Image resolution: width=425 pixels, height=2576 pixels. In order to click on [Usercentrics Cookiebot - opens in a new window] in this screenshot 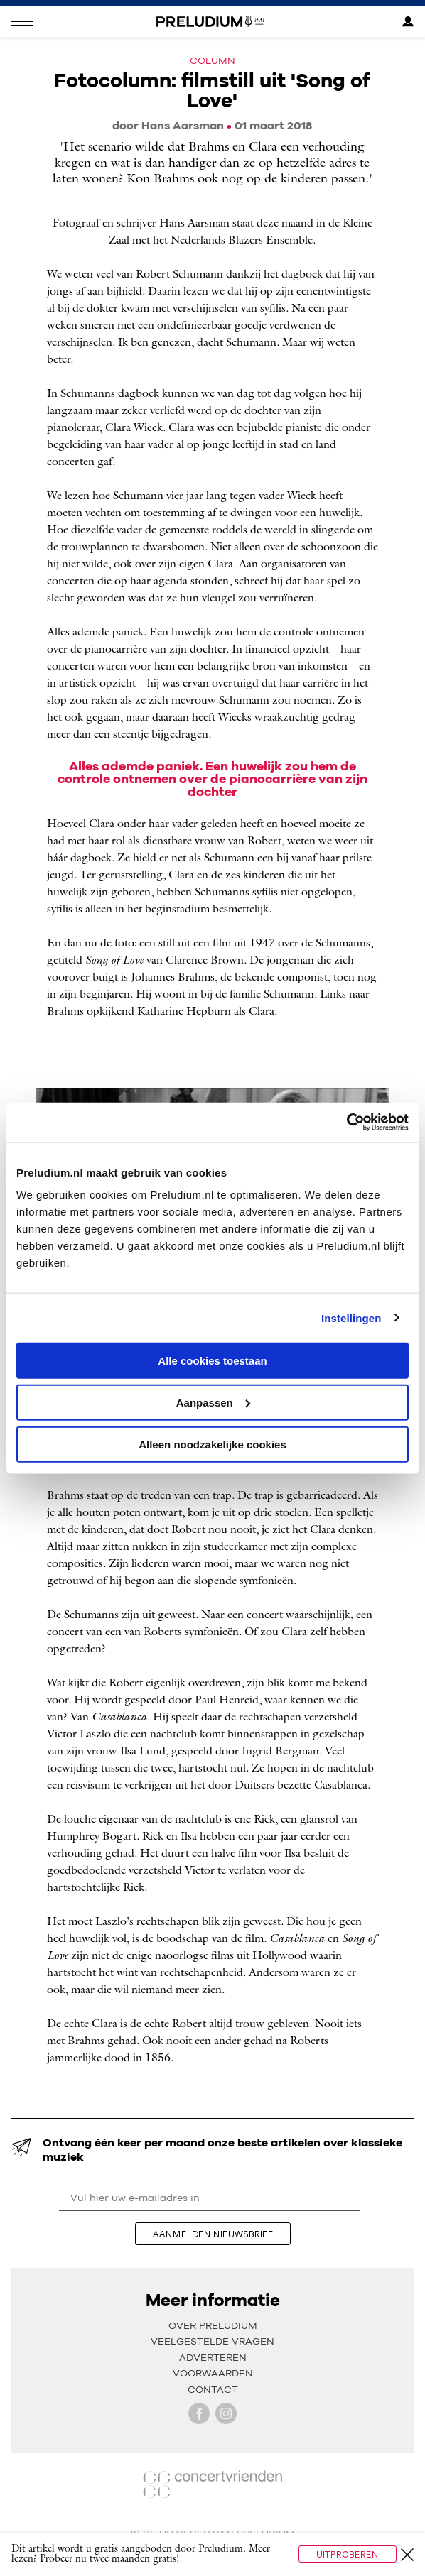, I will do `click(346, 1122)`.